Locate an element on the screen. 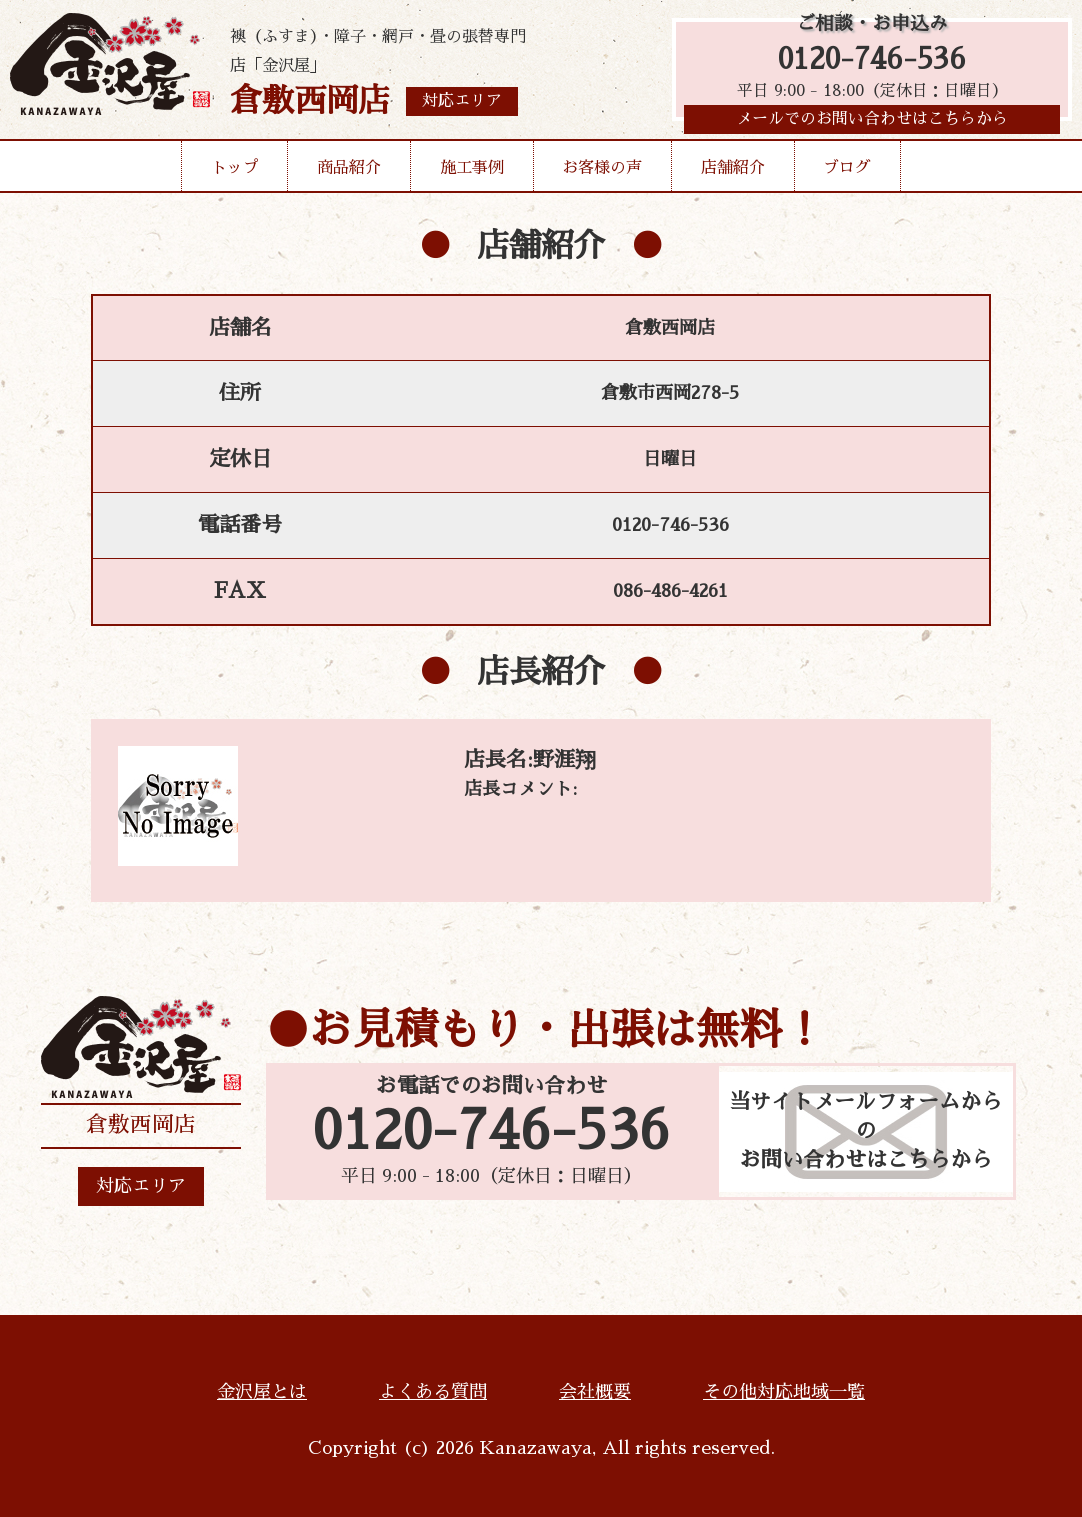 The height and width of the screenshot is (1517, 1082). 商品紹介 is located at coordinates (349, 174).